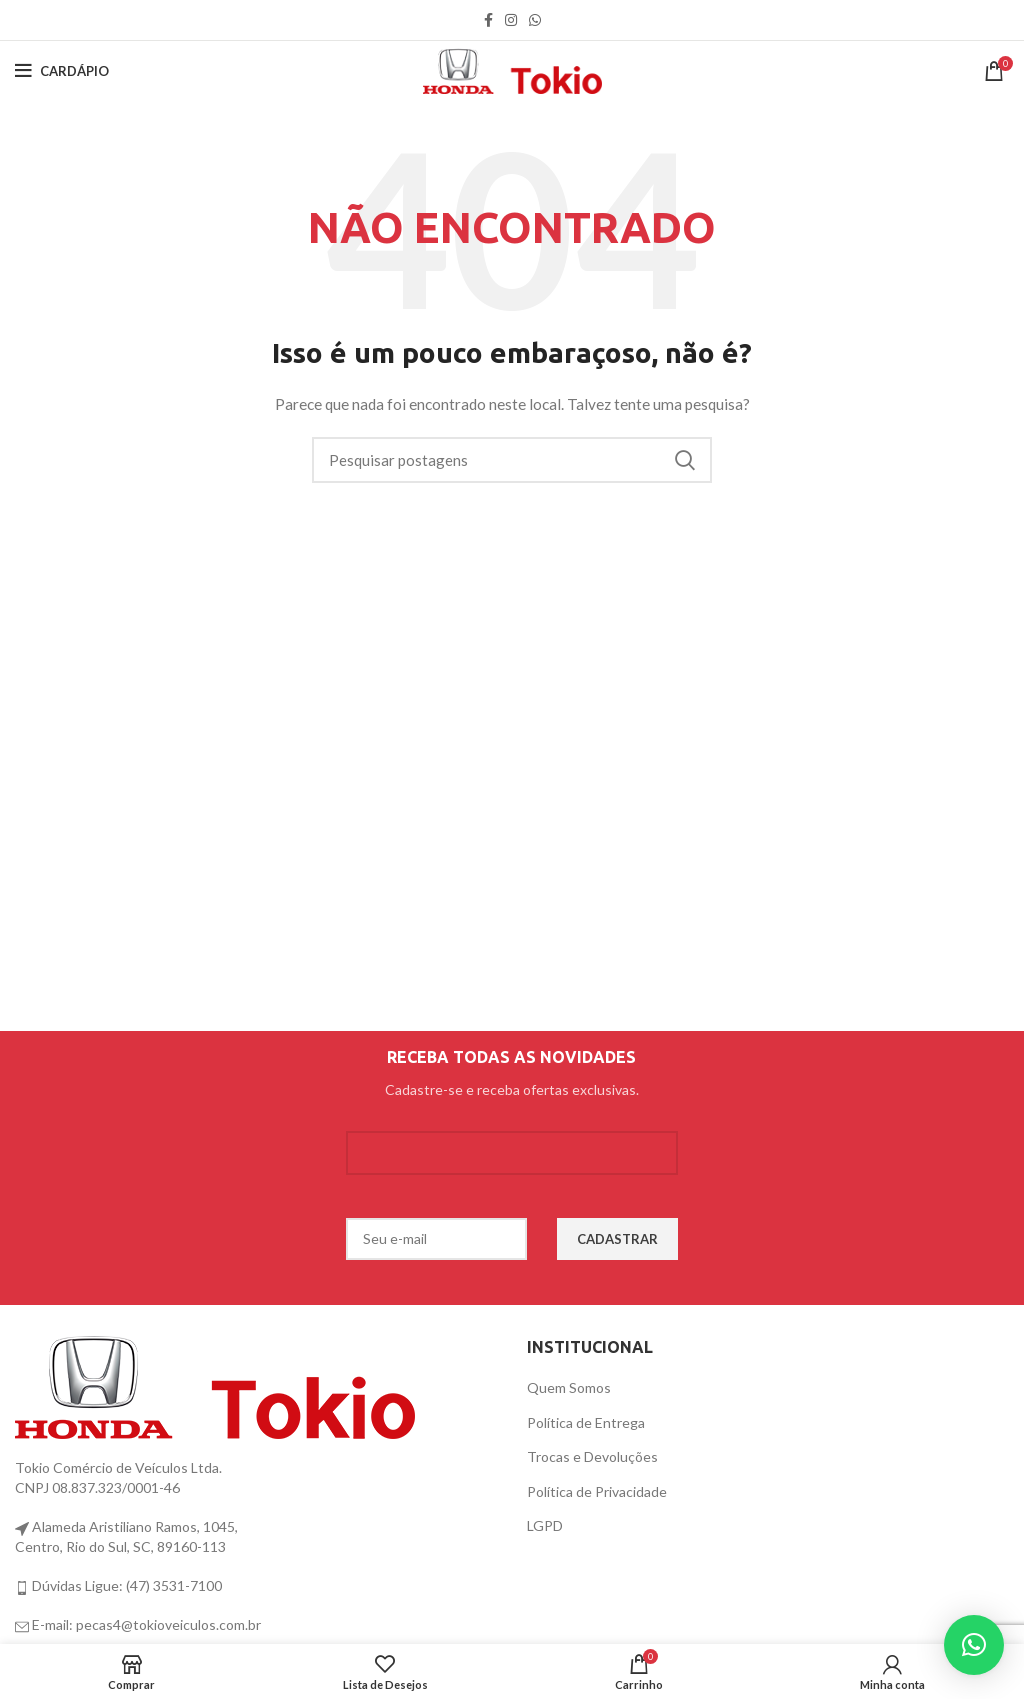  I want to click on LGPD, so click(545, 1525).